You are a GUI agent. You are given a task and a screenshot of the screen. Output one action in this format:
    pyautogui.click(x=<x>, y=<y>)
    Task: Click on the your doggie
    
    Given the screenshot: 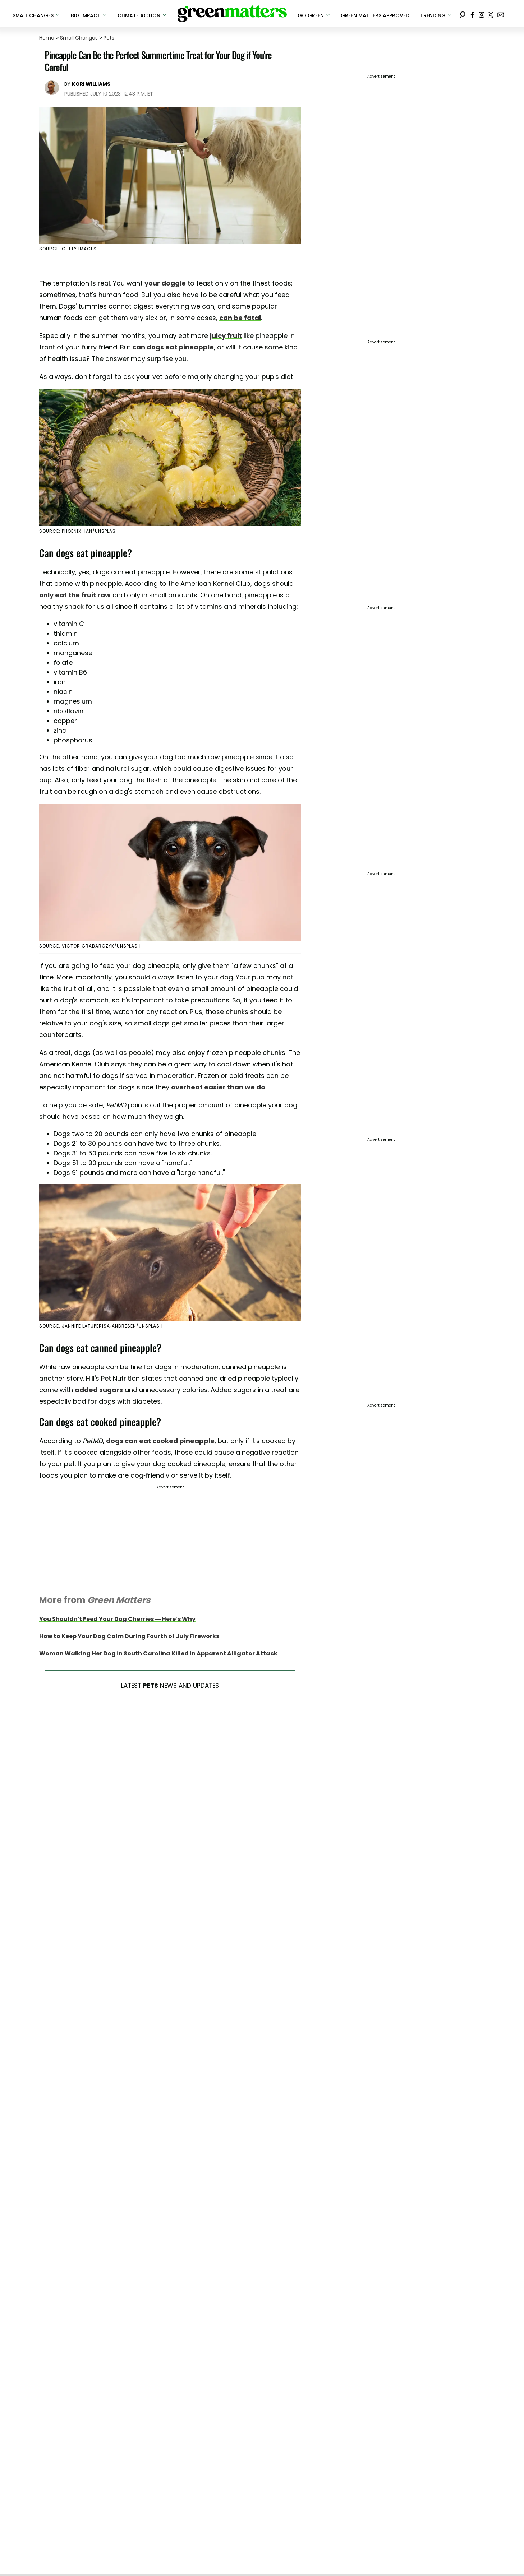 What is the action you would take?
    pyautogui.click(x=165, y=283)
    